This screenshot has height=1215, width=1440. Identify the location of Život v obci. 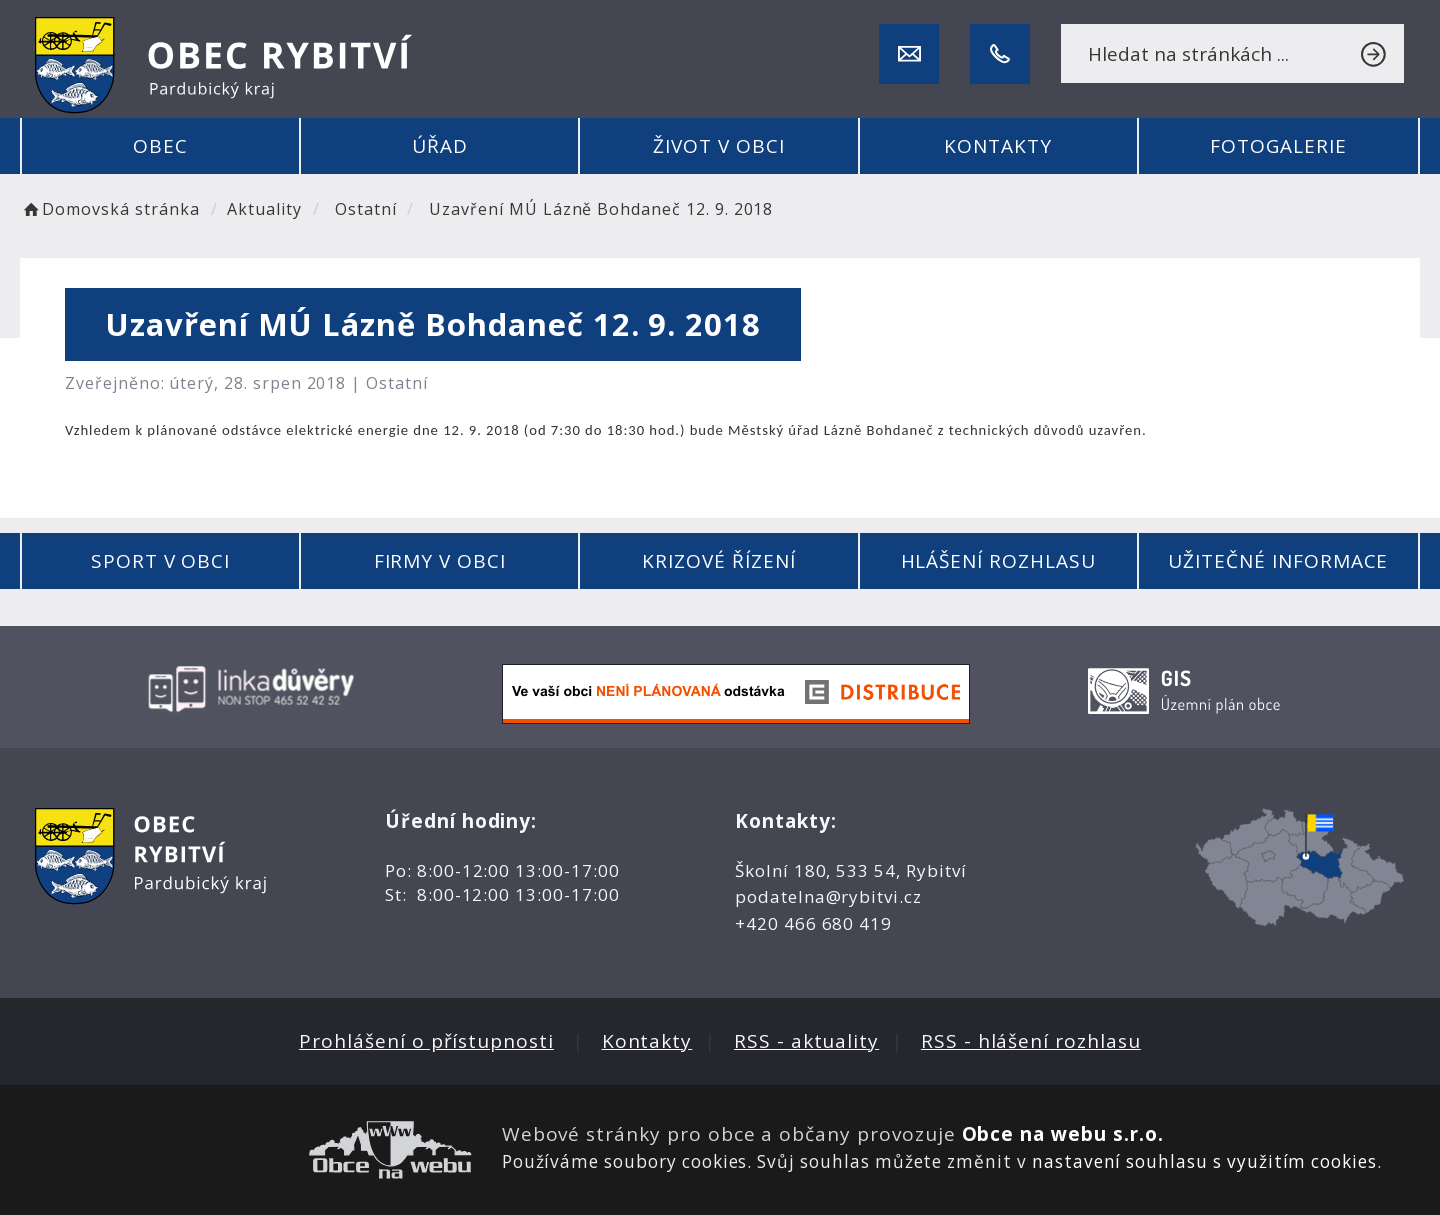
(718, 146).